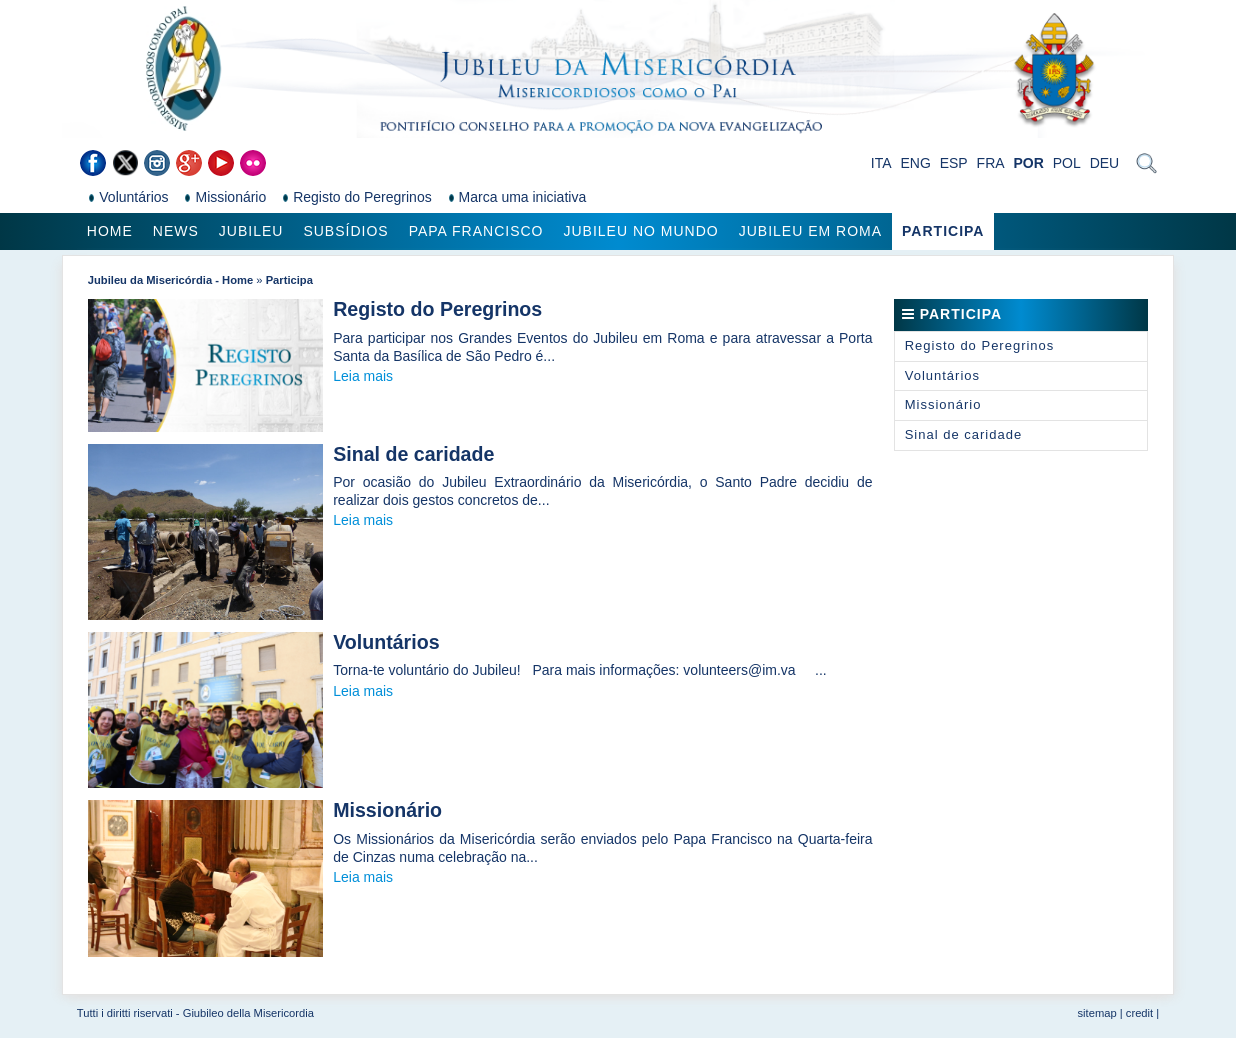 The width and height of the screenshot is (1236, 1038). Describe the element at coordinates (413, 454) in the screenshot. I see `Sinal de caridade` at that location.